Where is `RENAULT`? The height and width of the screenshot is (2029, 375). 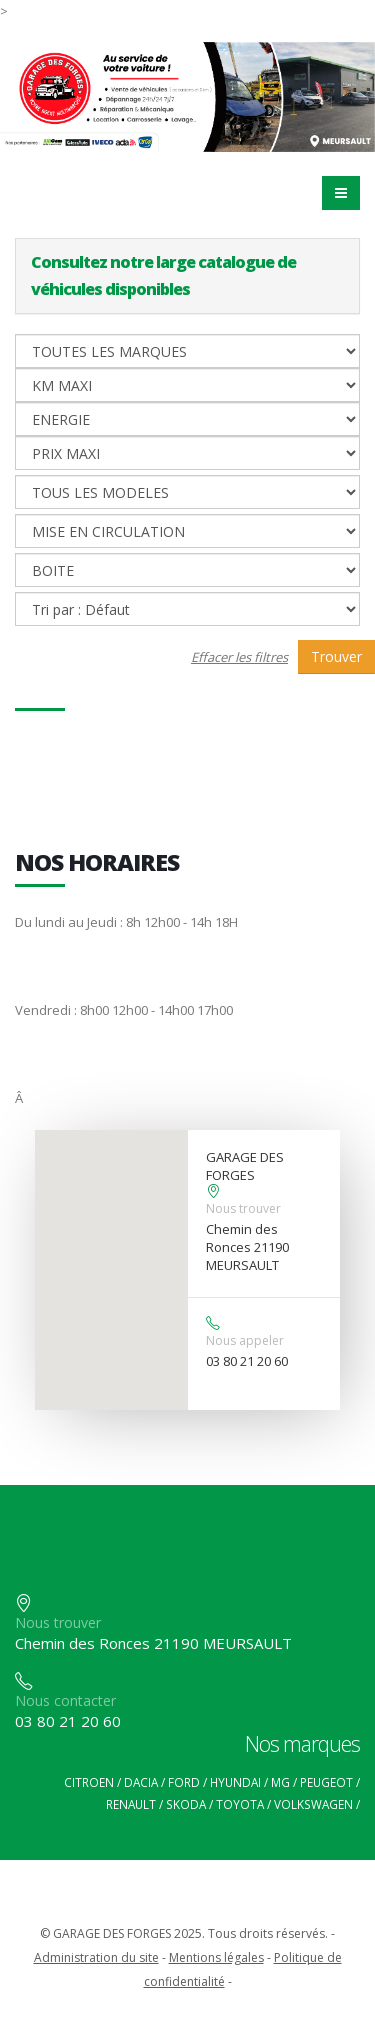 RENAULT is located at coordinates (131, 1804).